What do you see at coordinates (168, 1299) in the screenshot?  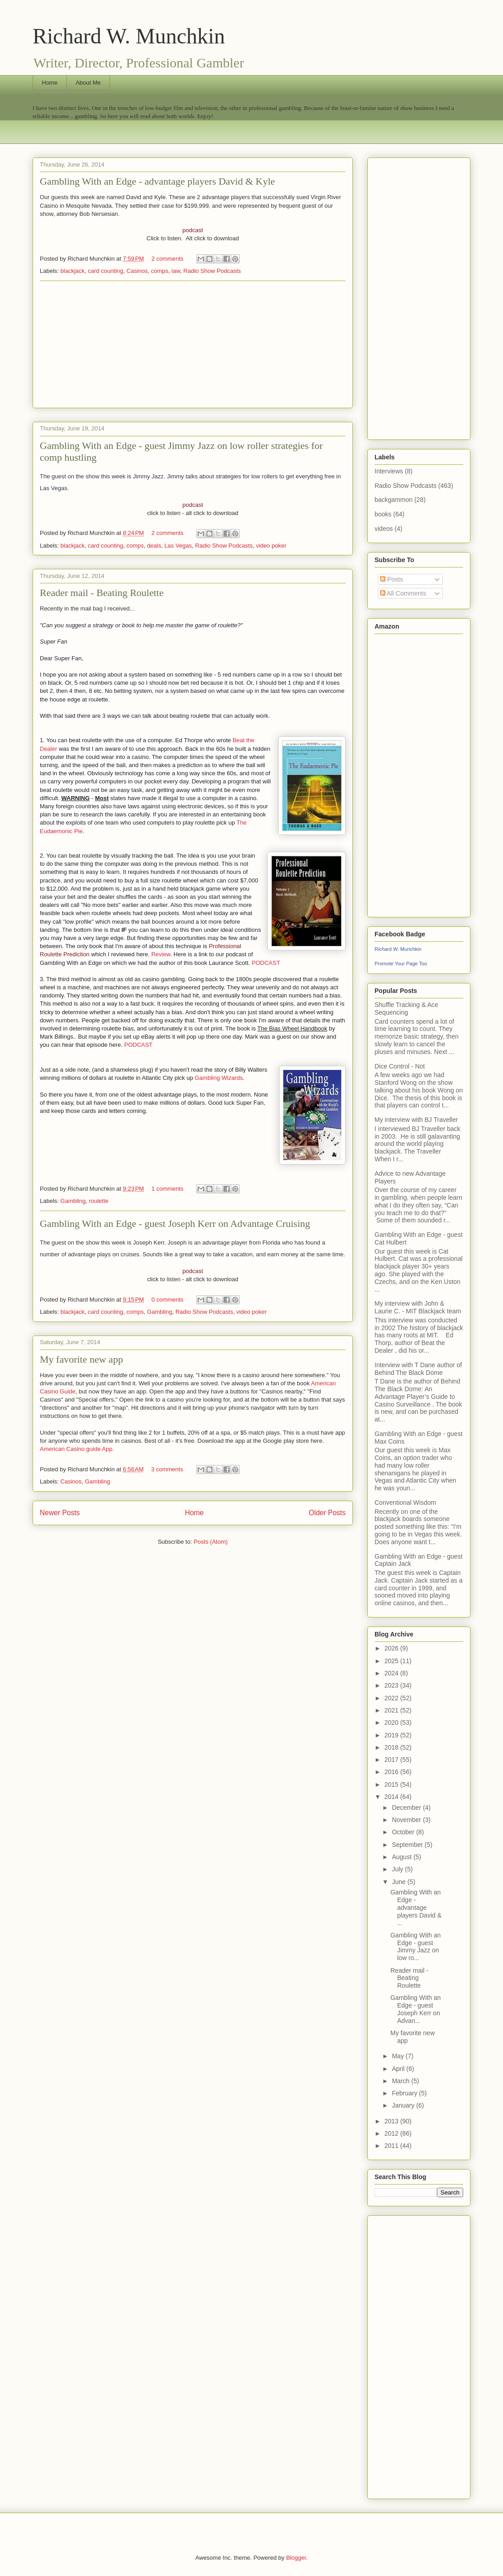 I see `0 comments` at bounding box center [168, 1299].